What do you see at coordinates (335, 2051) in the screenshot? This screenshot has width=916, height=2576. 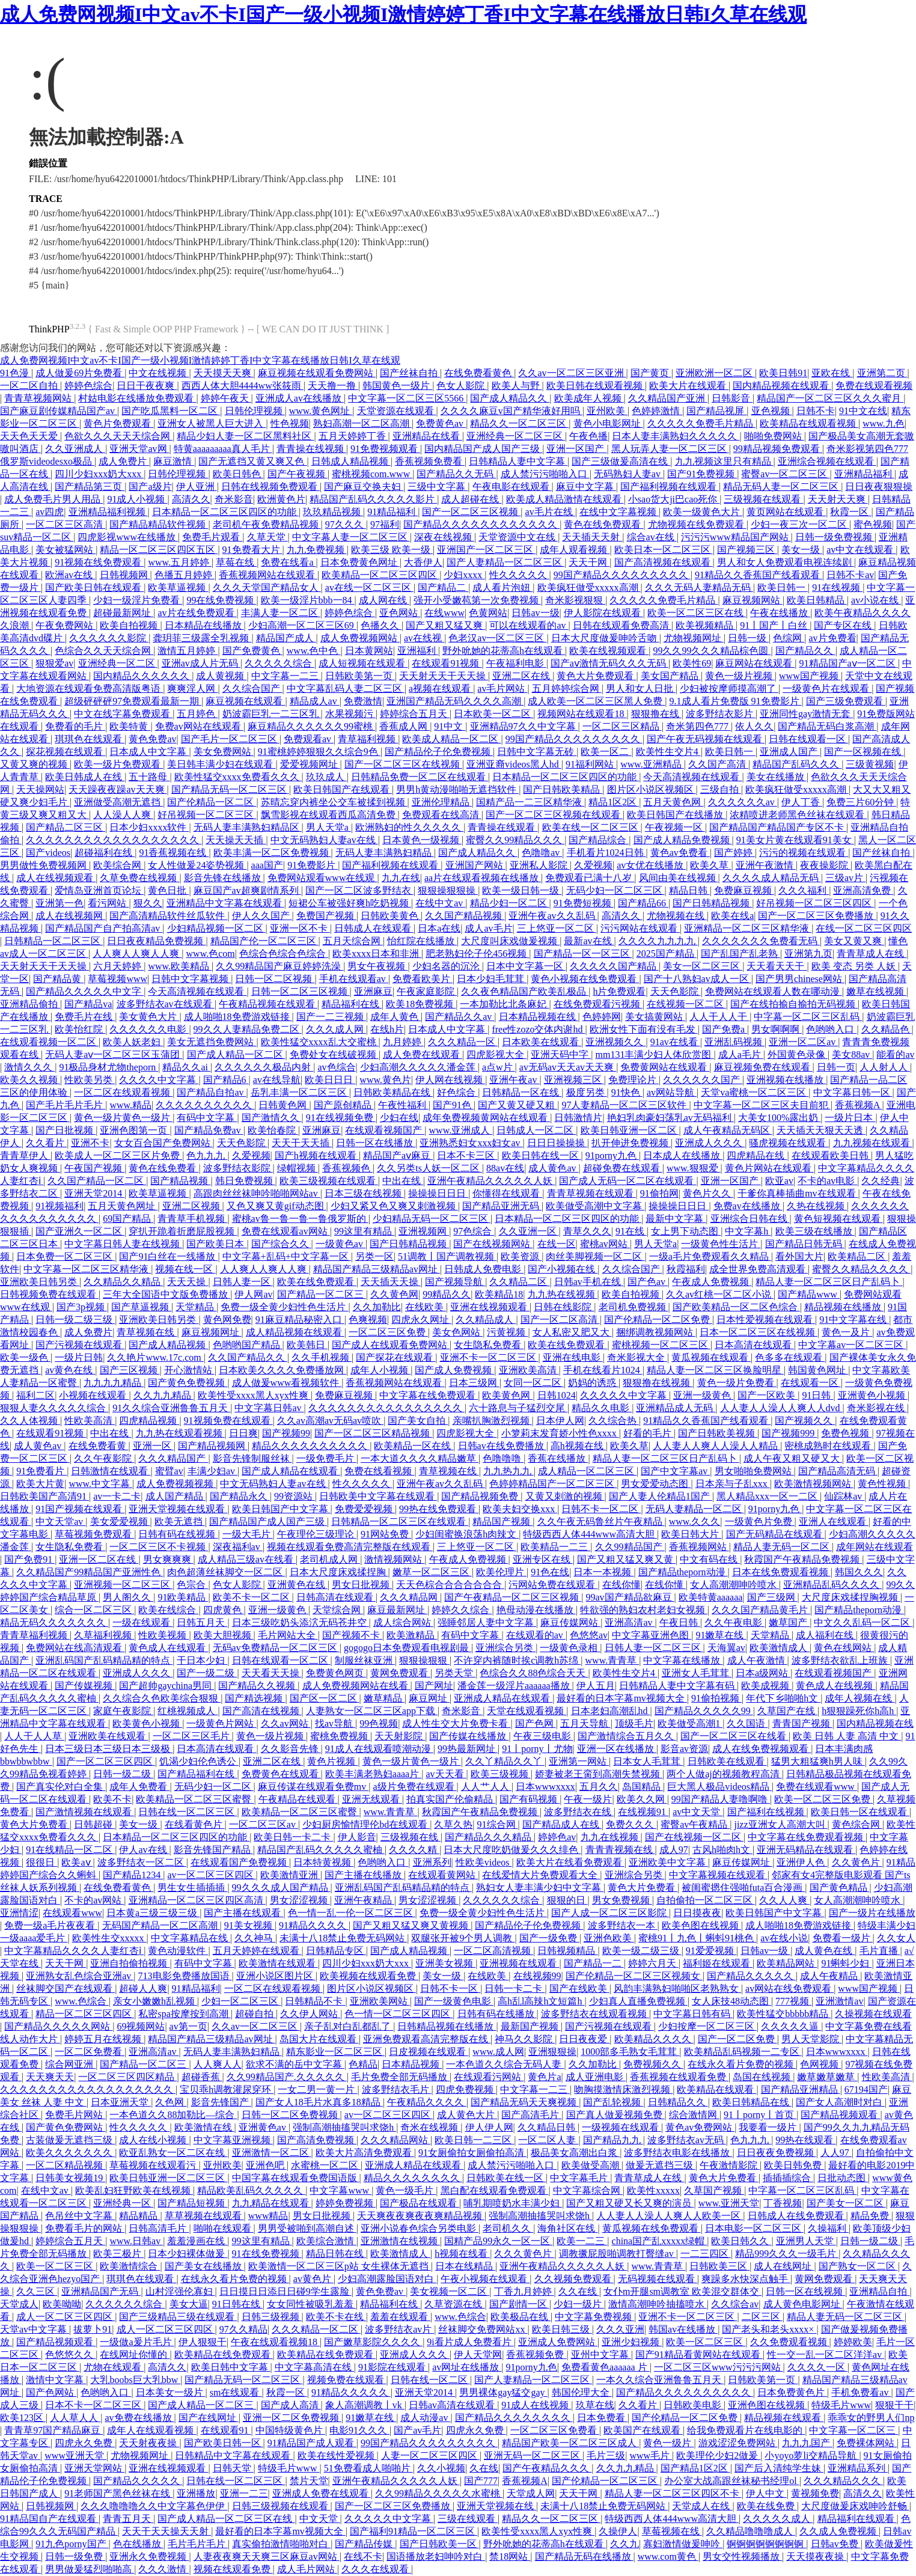 I see `精东影业一区二区三区` at bounding box center [335, 2051].